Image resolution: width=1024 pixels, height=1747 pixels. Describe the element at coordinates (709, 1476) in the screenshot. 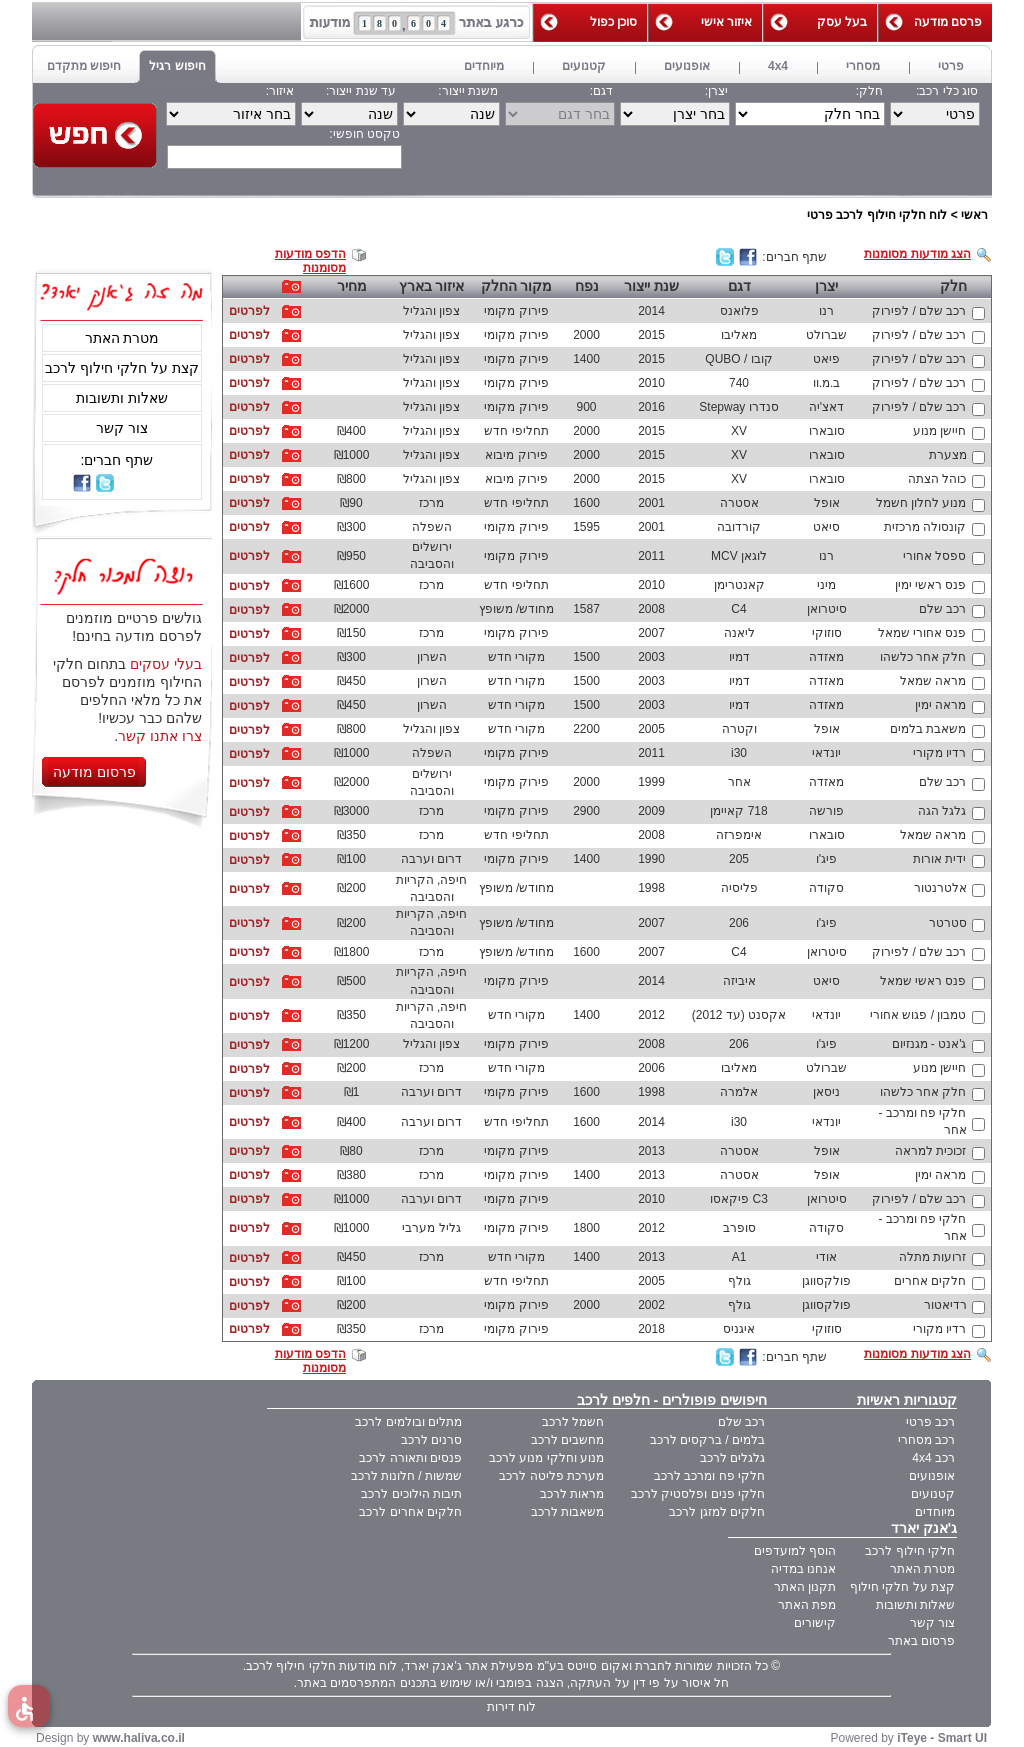

I see `חלקי פח ומרכב לרכב` at that location.